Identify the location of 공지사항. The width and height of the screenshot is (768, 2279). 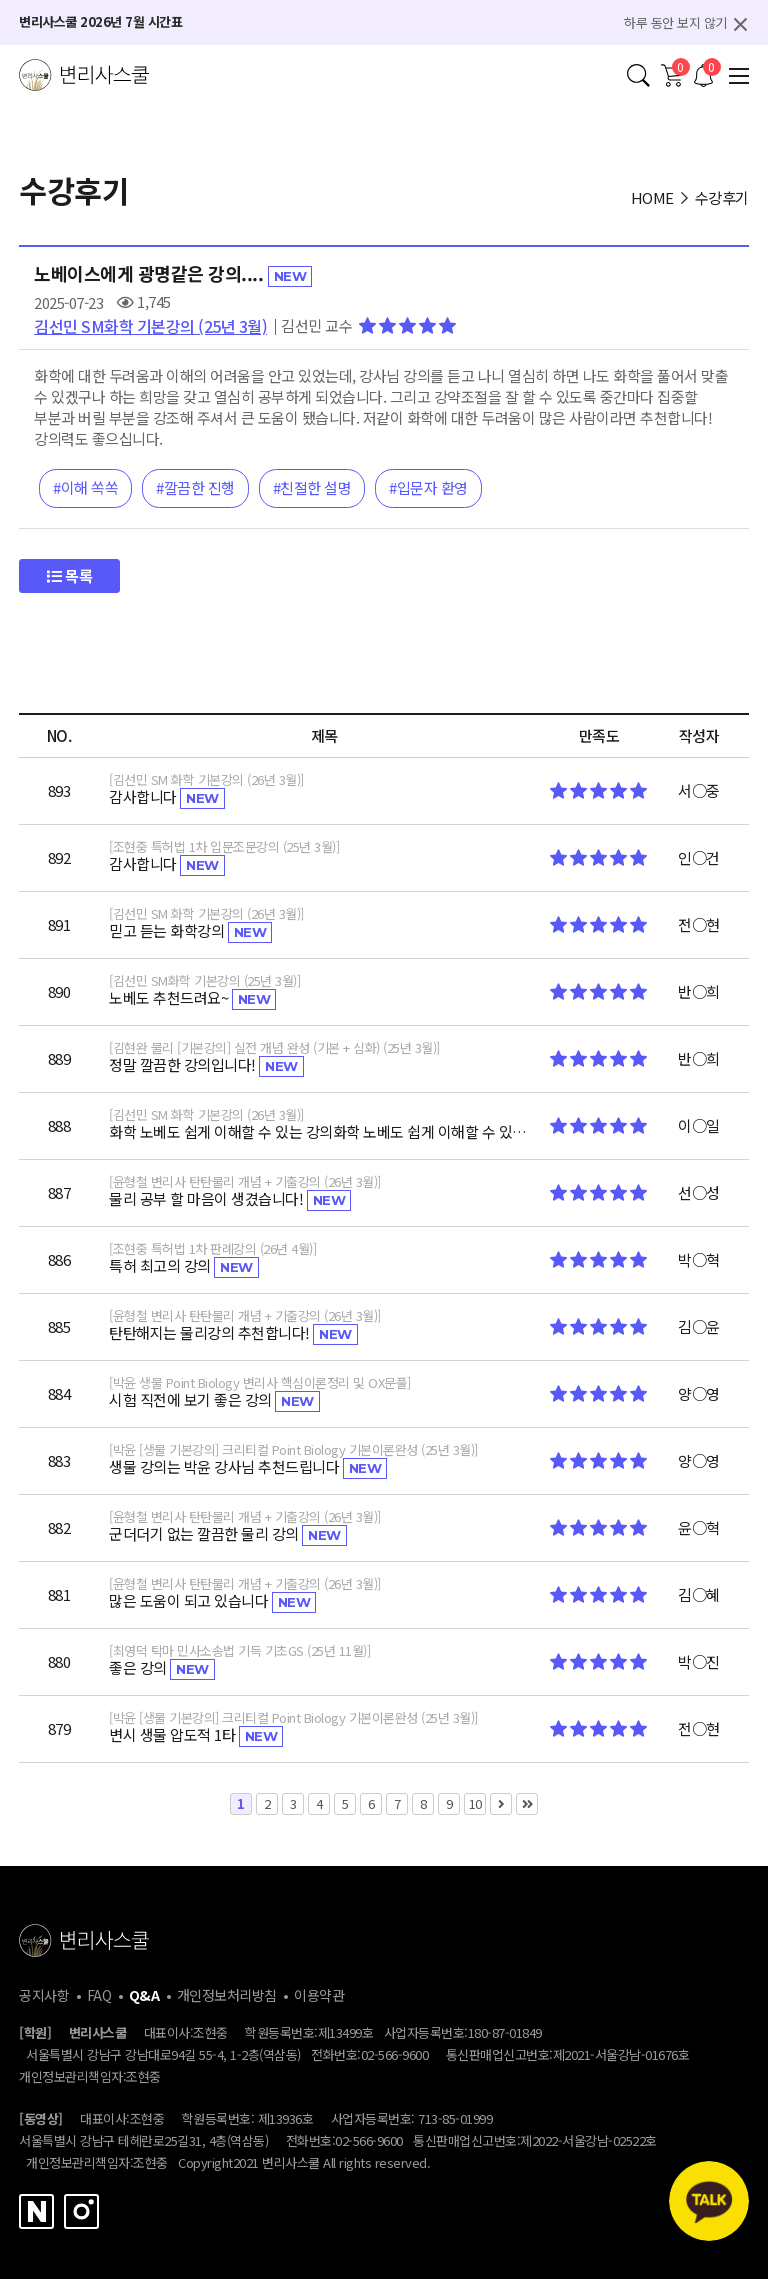
(44, 1995).